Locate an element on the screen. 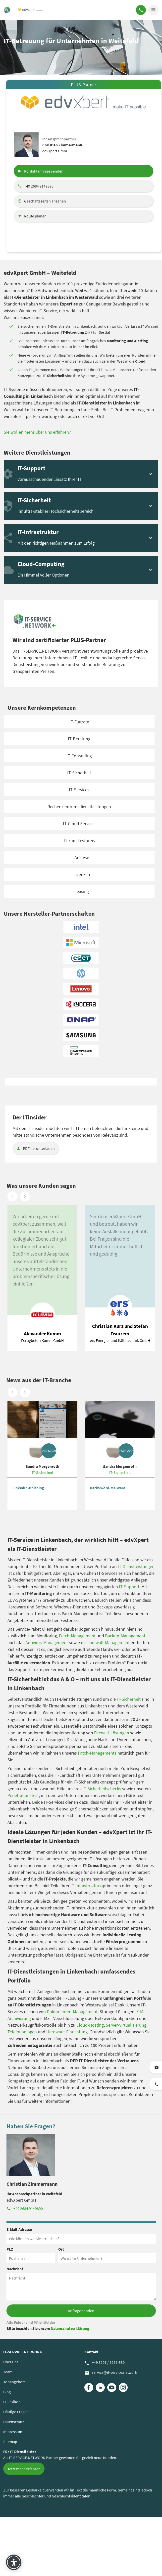 This screenshot has height=2576, width=162. menu is located at coordinates (153, 9).